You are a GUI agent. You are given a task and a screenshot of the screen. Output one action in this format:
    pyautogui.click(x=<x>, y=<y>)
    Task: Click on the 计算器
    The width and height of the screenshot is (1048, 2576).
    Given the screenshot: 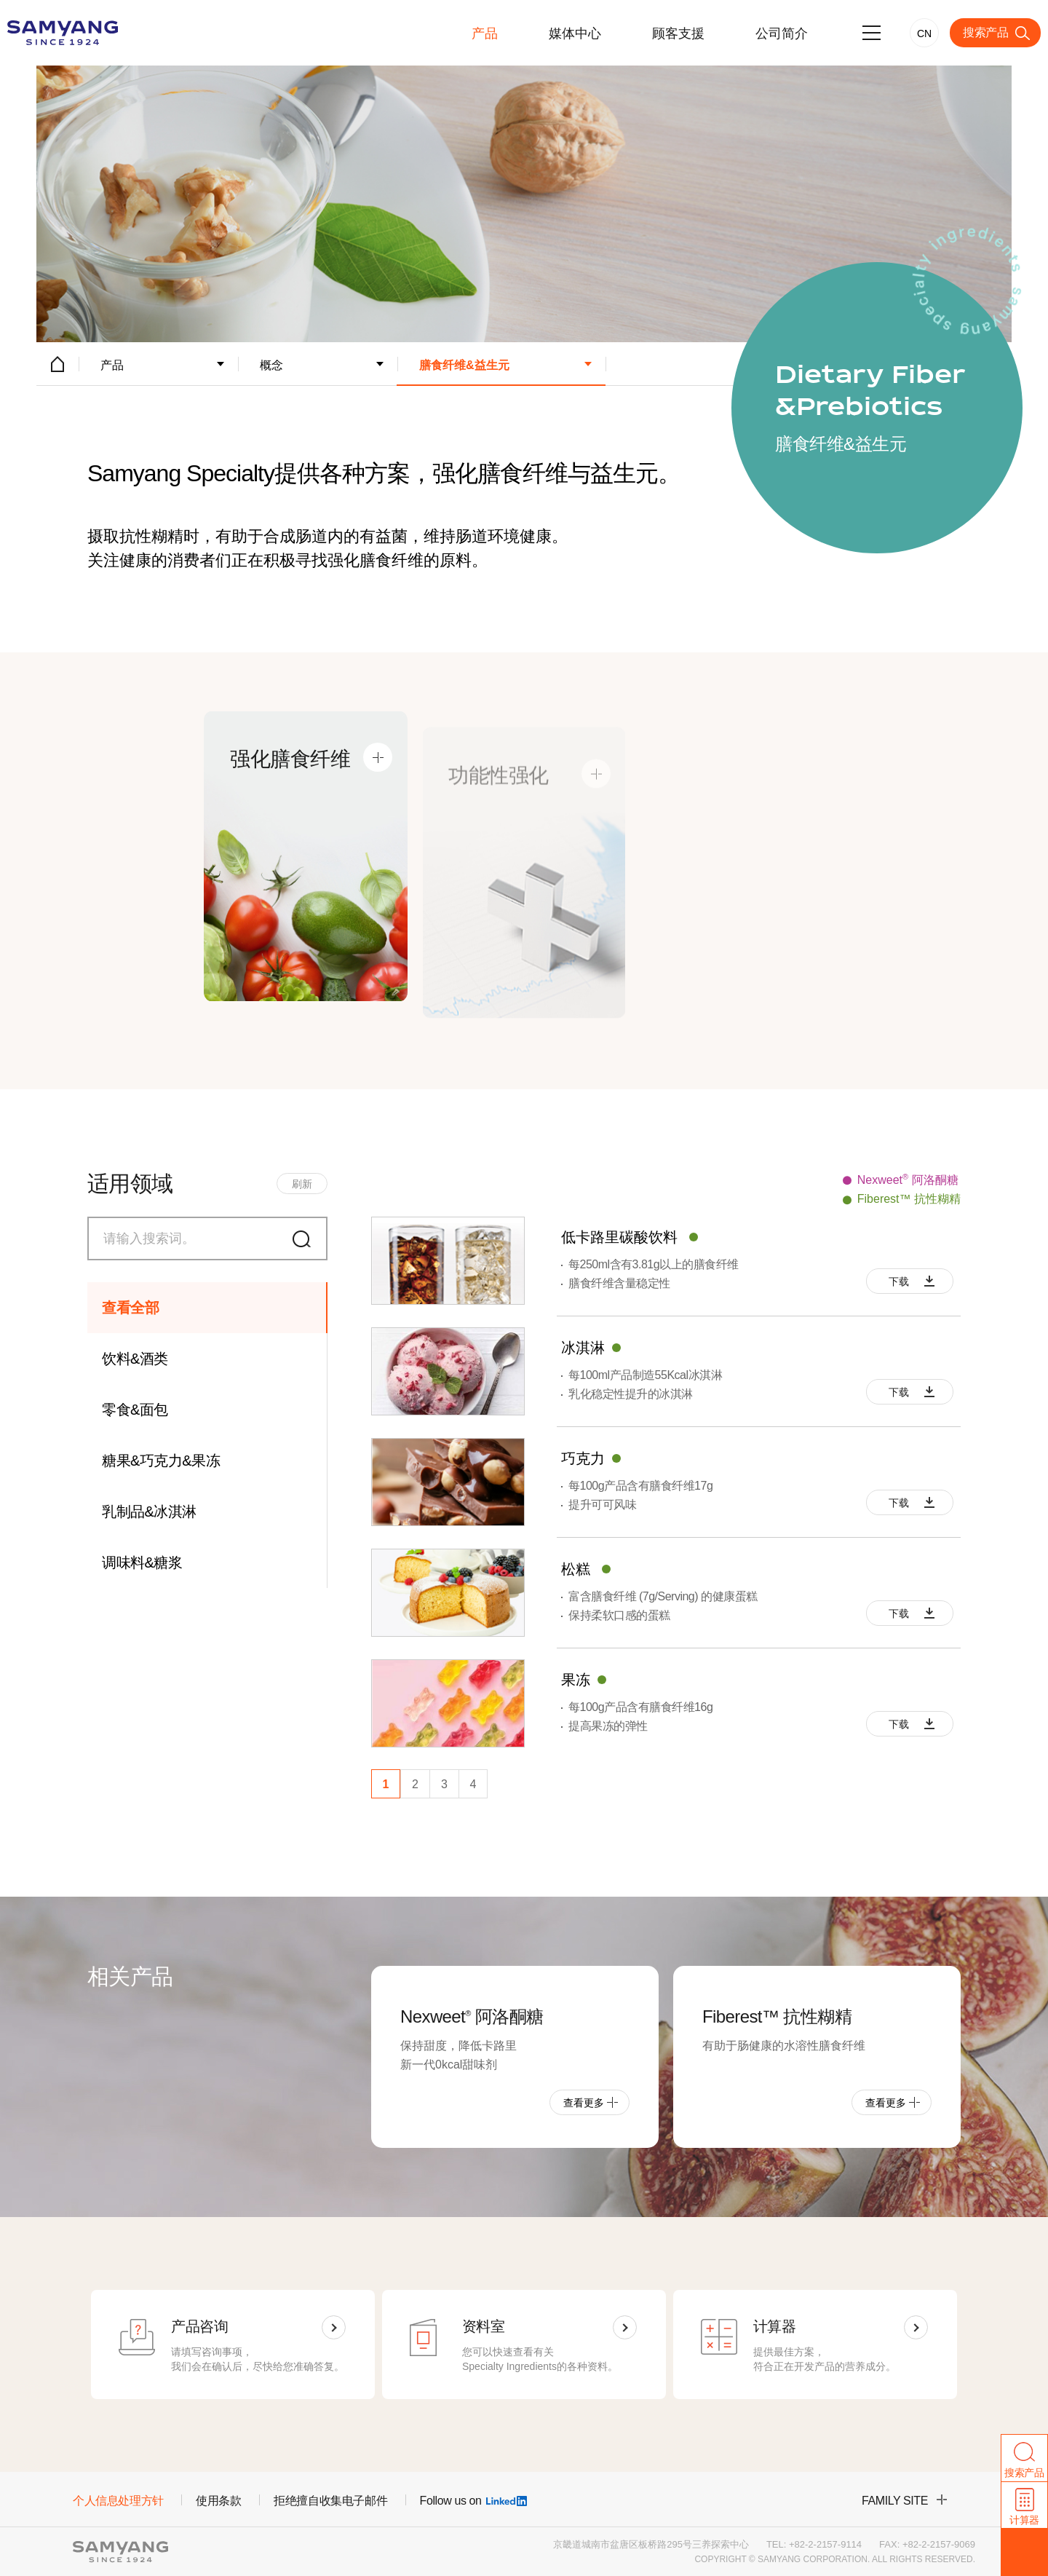 What is the action you would take?
    pyautogui.click(x=1024, y=2520)
    